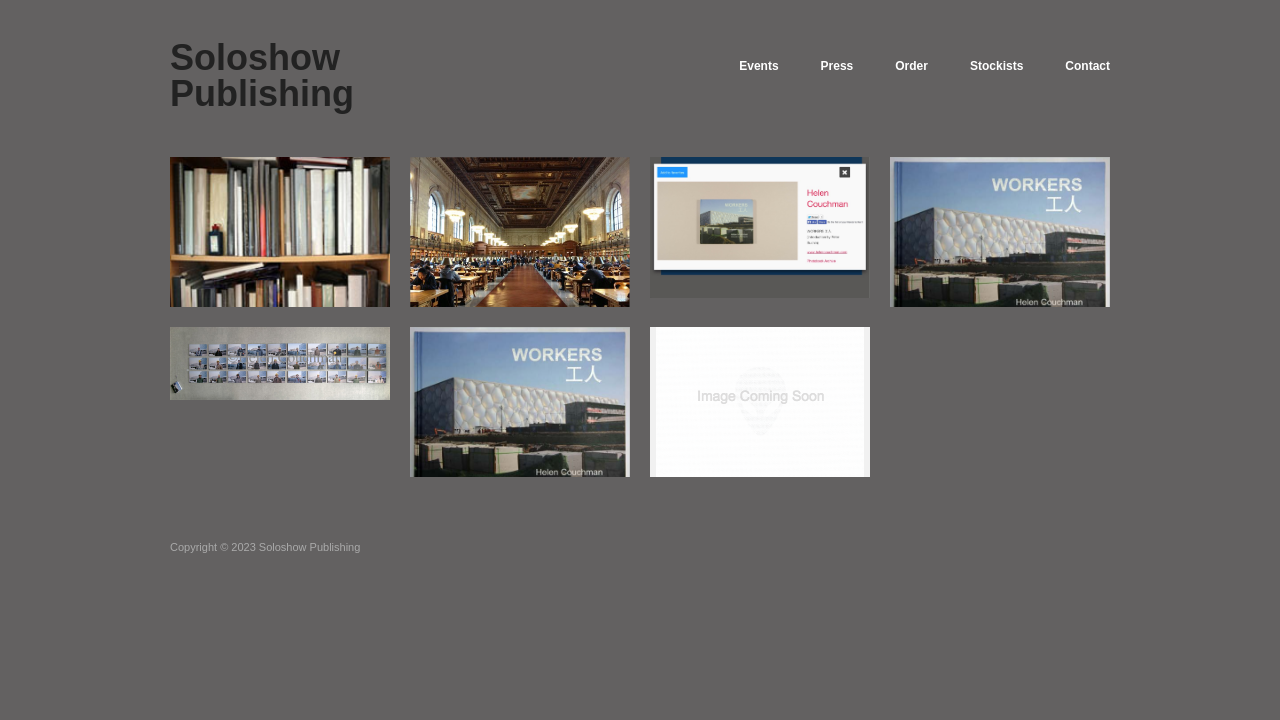  Describe the element at coordinates (996, 66) in the screenshot. I see `Stockists` at that location.